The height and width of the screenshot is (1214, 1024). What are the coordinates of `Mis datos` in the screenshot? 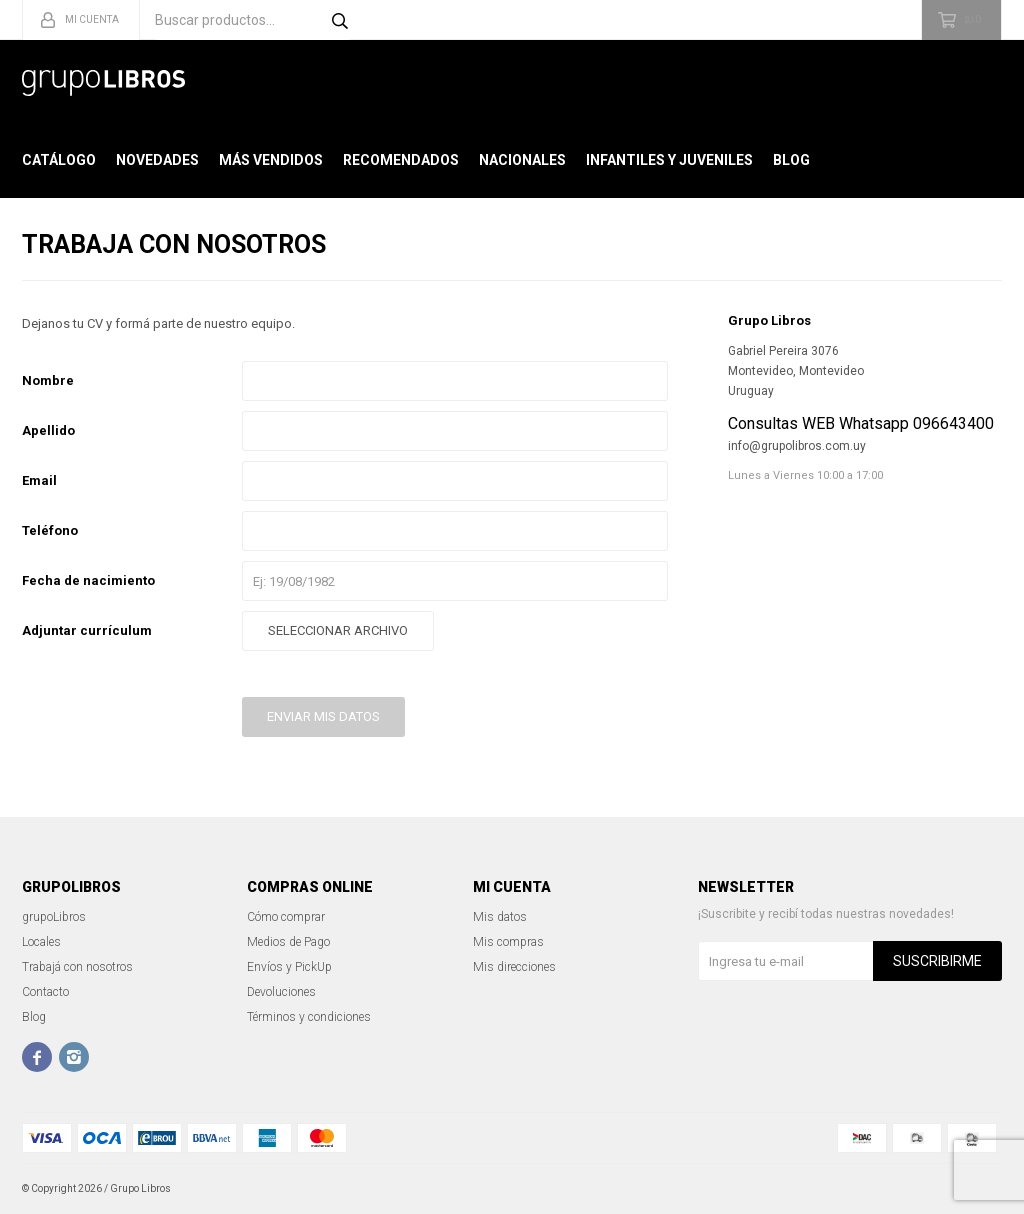 It's located at (500, 917).